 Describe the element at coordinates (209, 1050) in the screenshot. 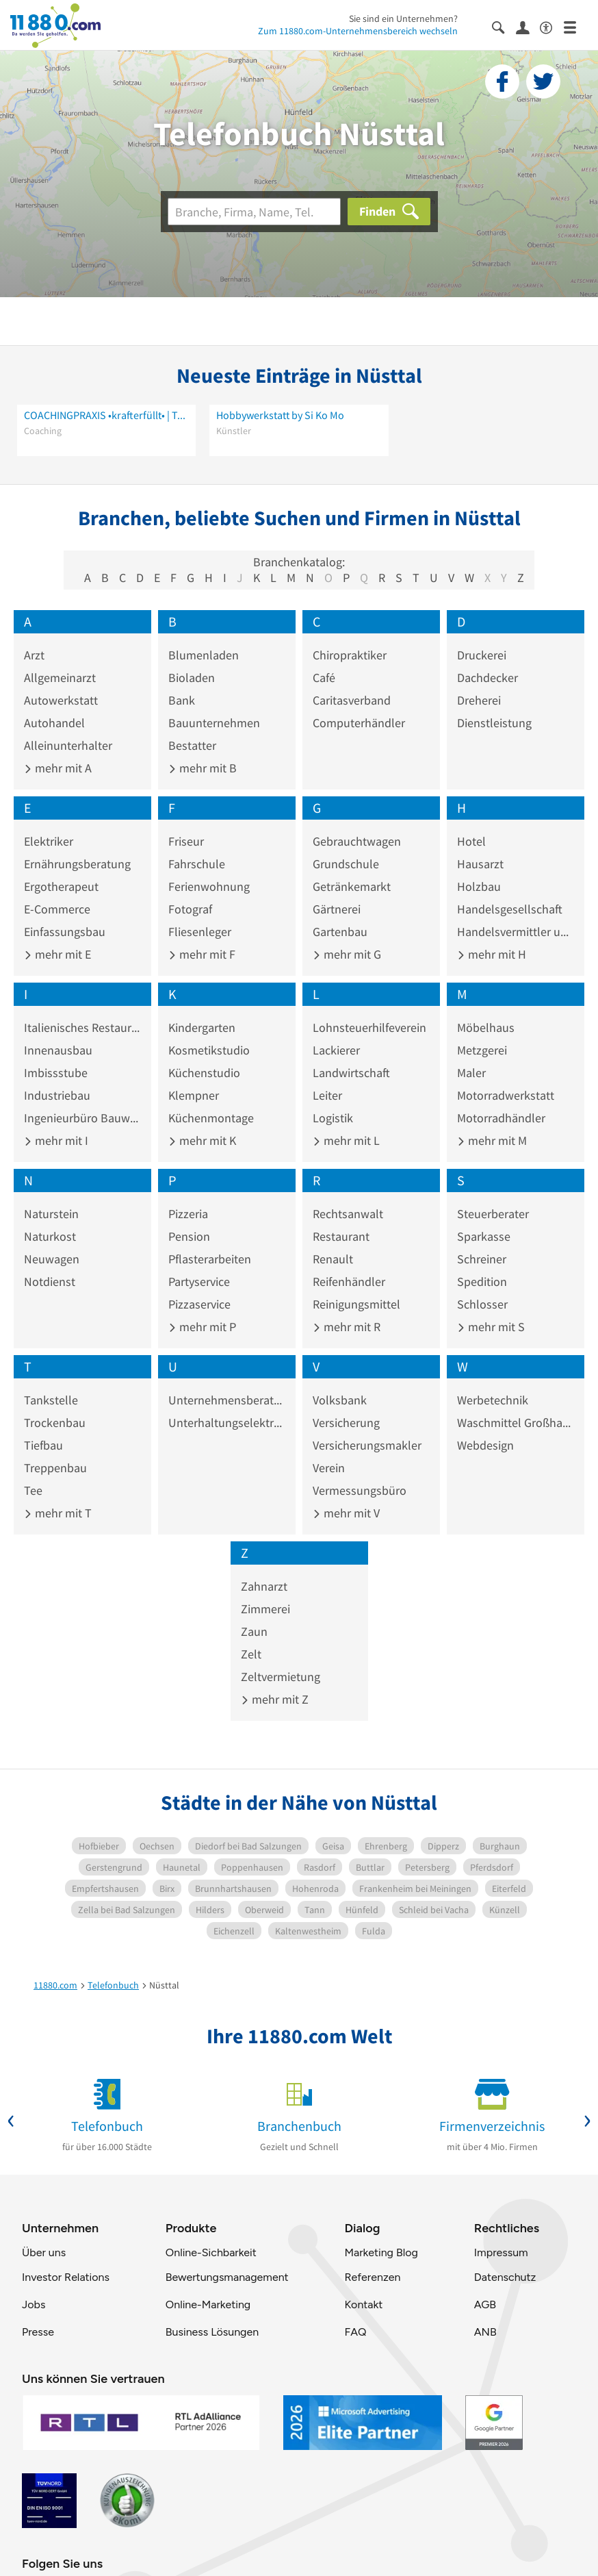

I see `Kosmetikstudio` at that location.